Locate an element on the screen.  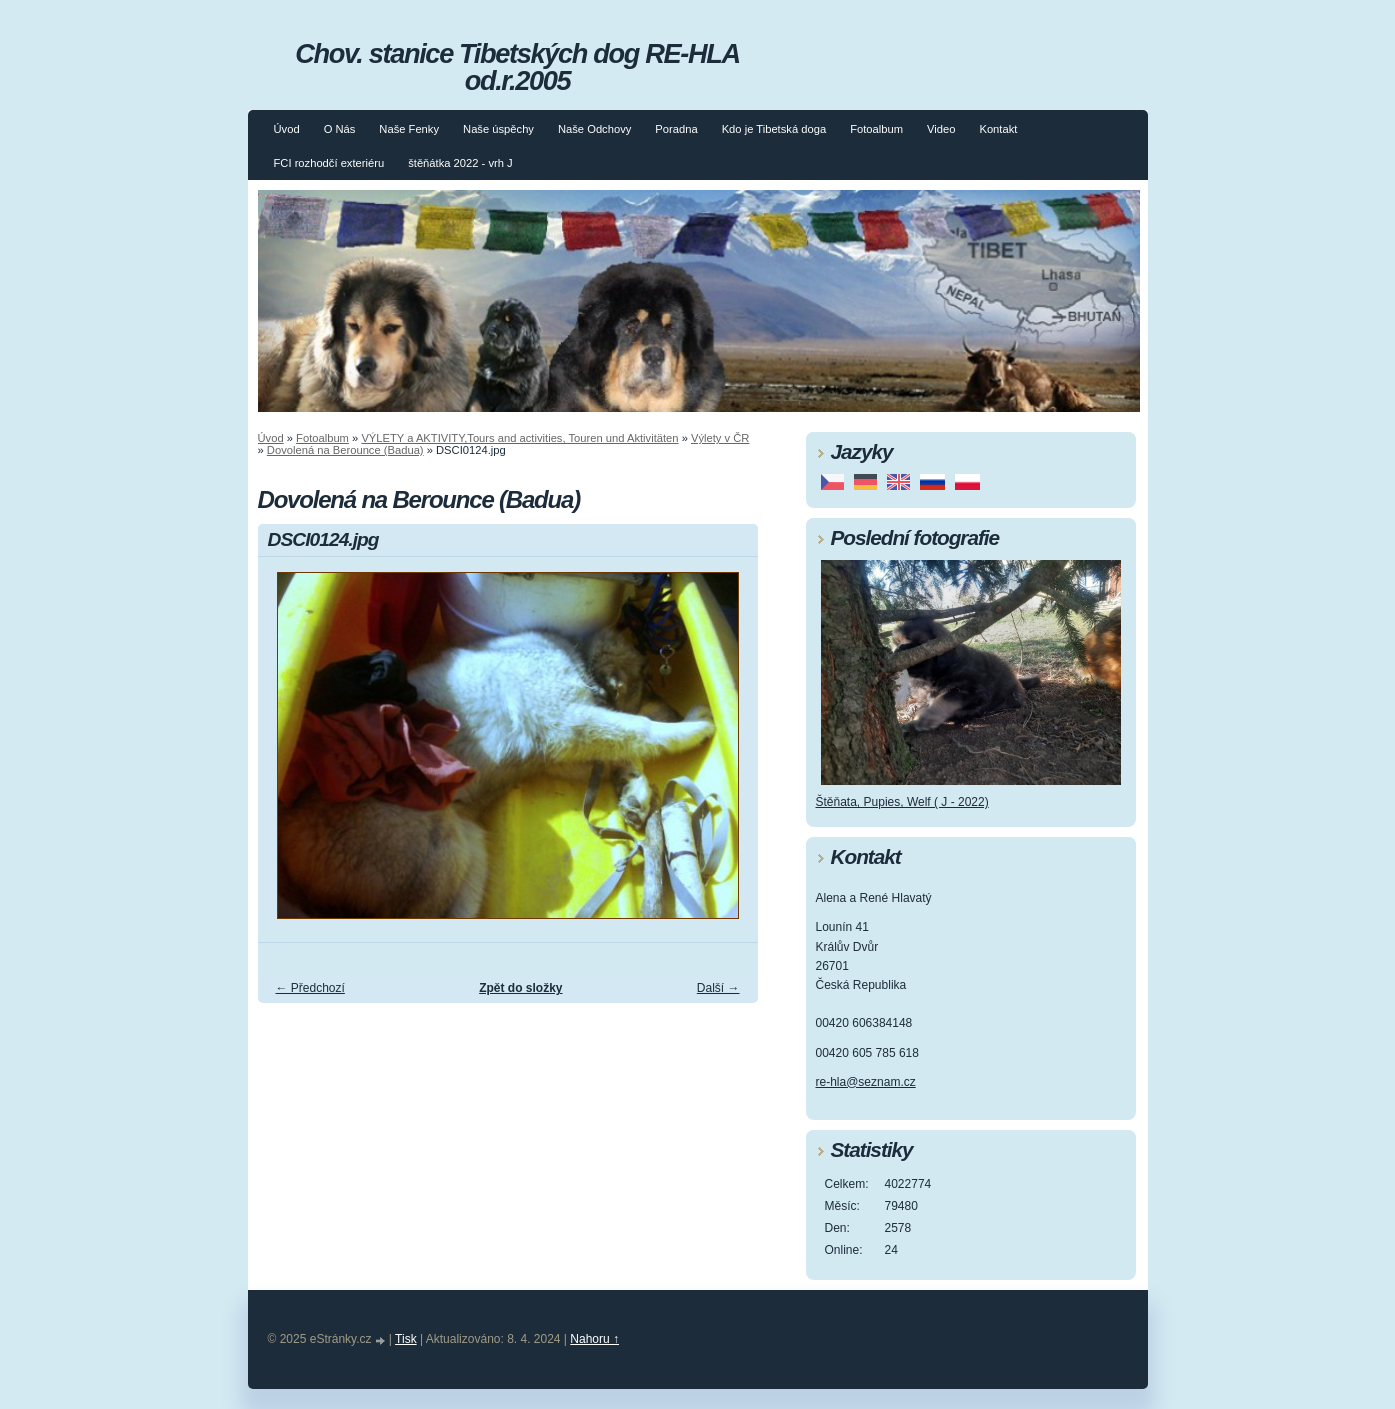
Fotoalbum is located at coordinates (876, 129).